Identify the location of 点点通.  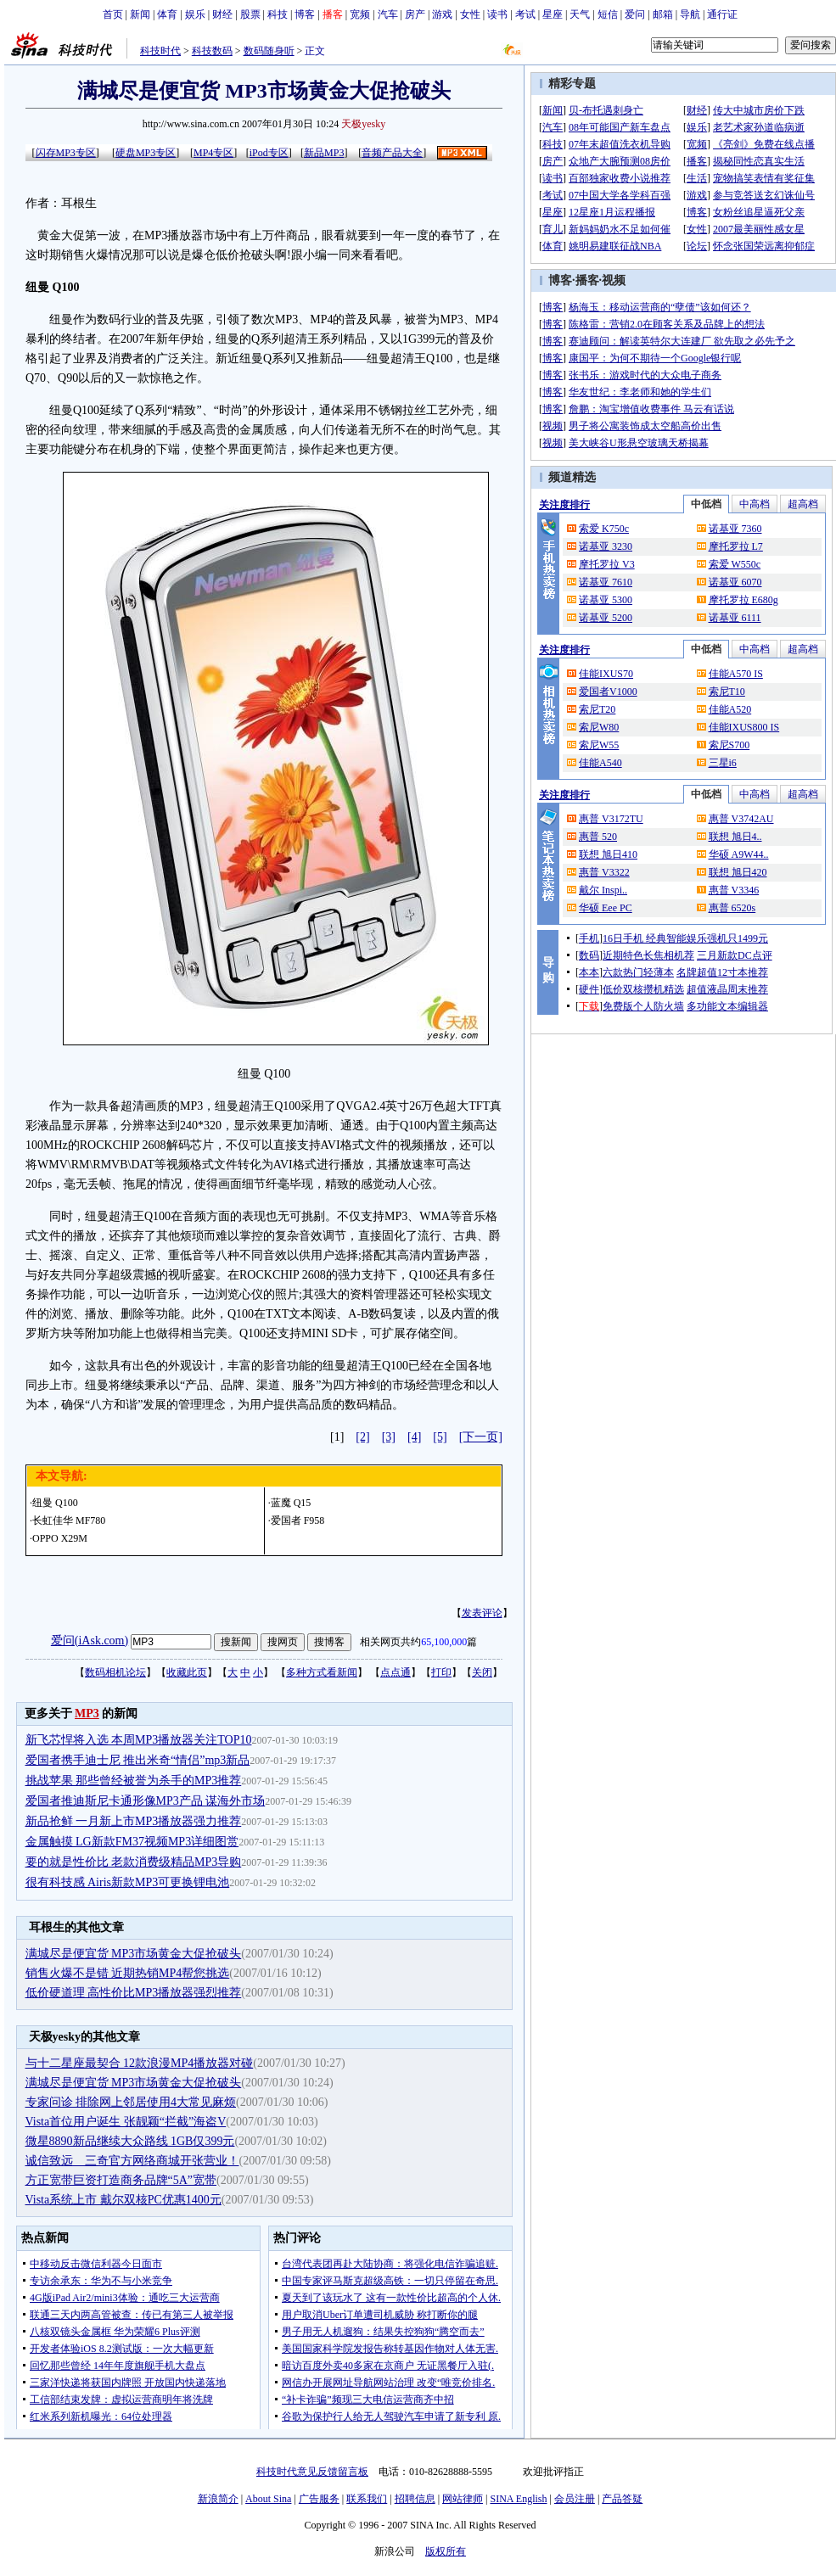
(395, 1672).